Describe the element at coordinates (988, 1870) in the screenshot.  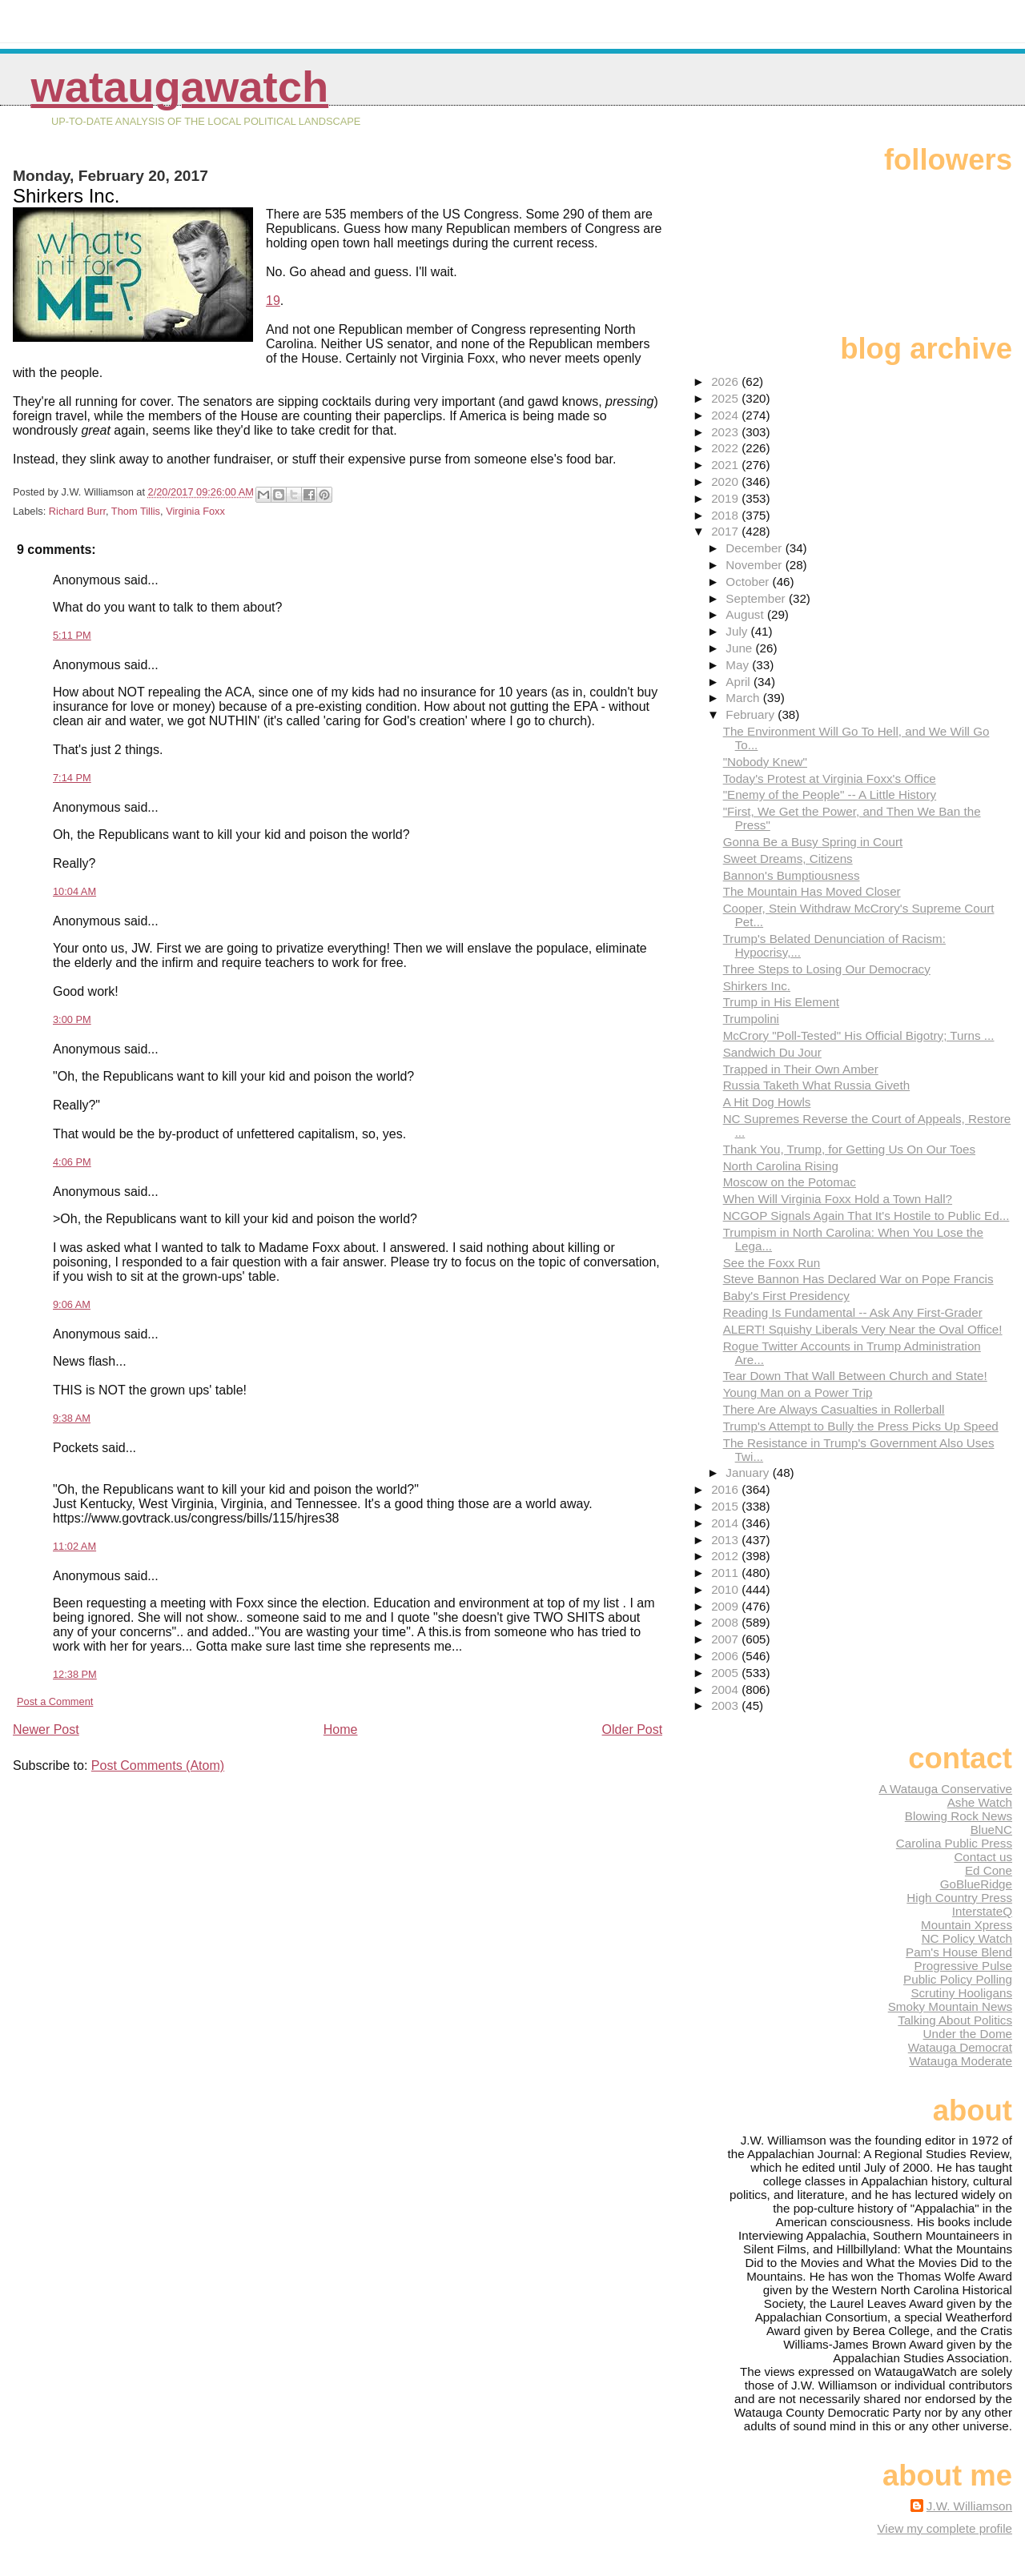
I see `Ed Cone` at that location.